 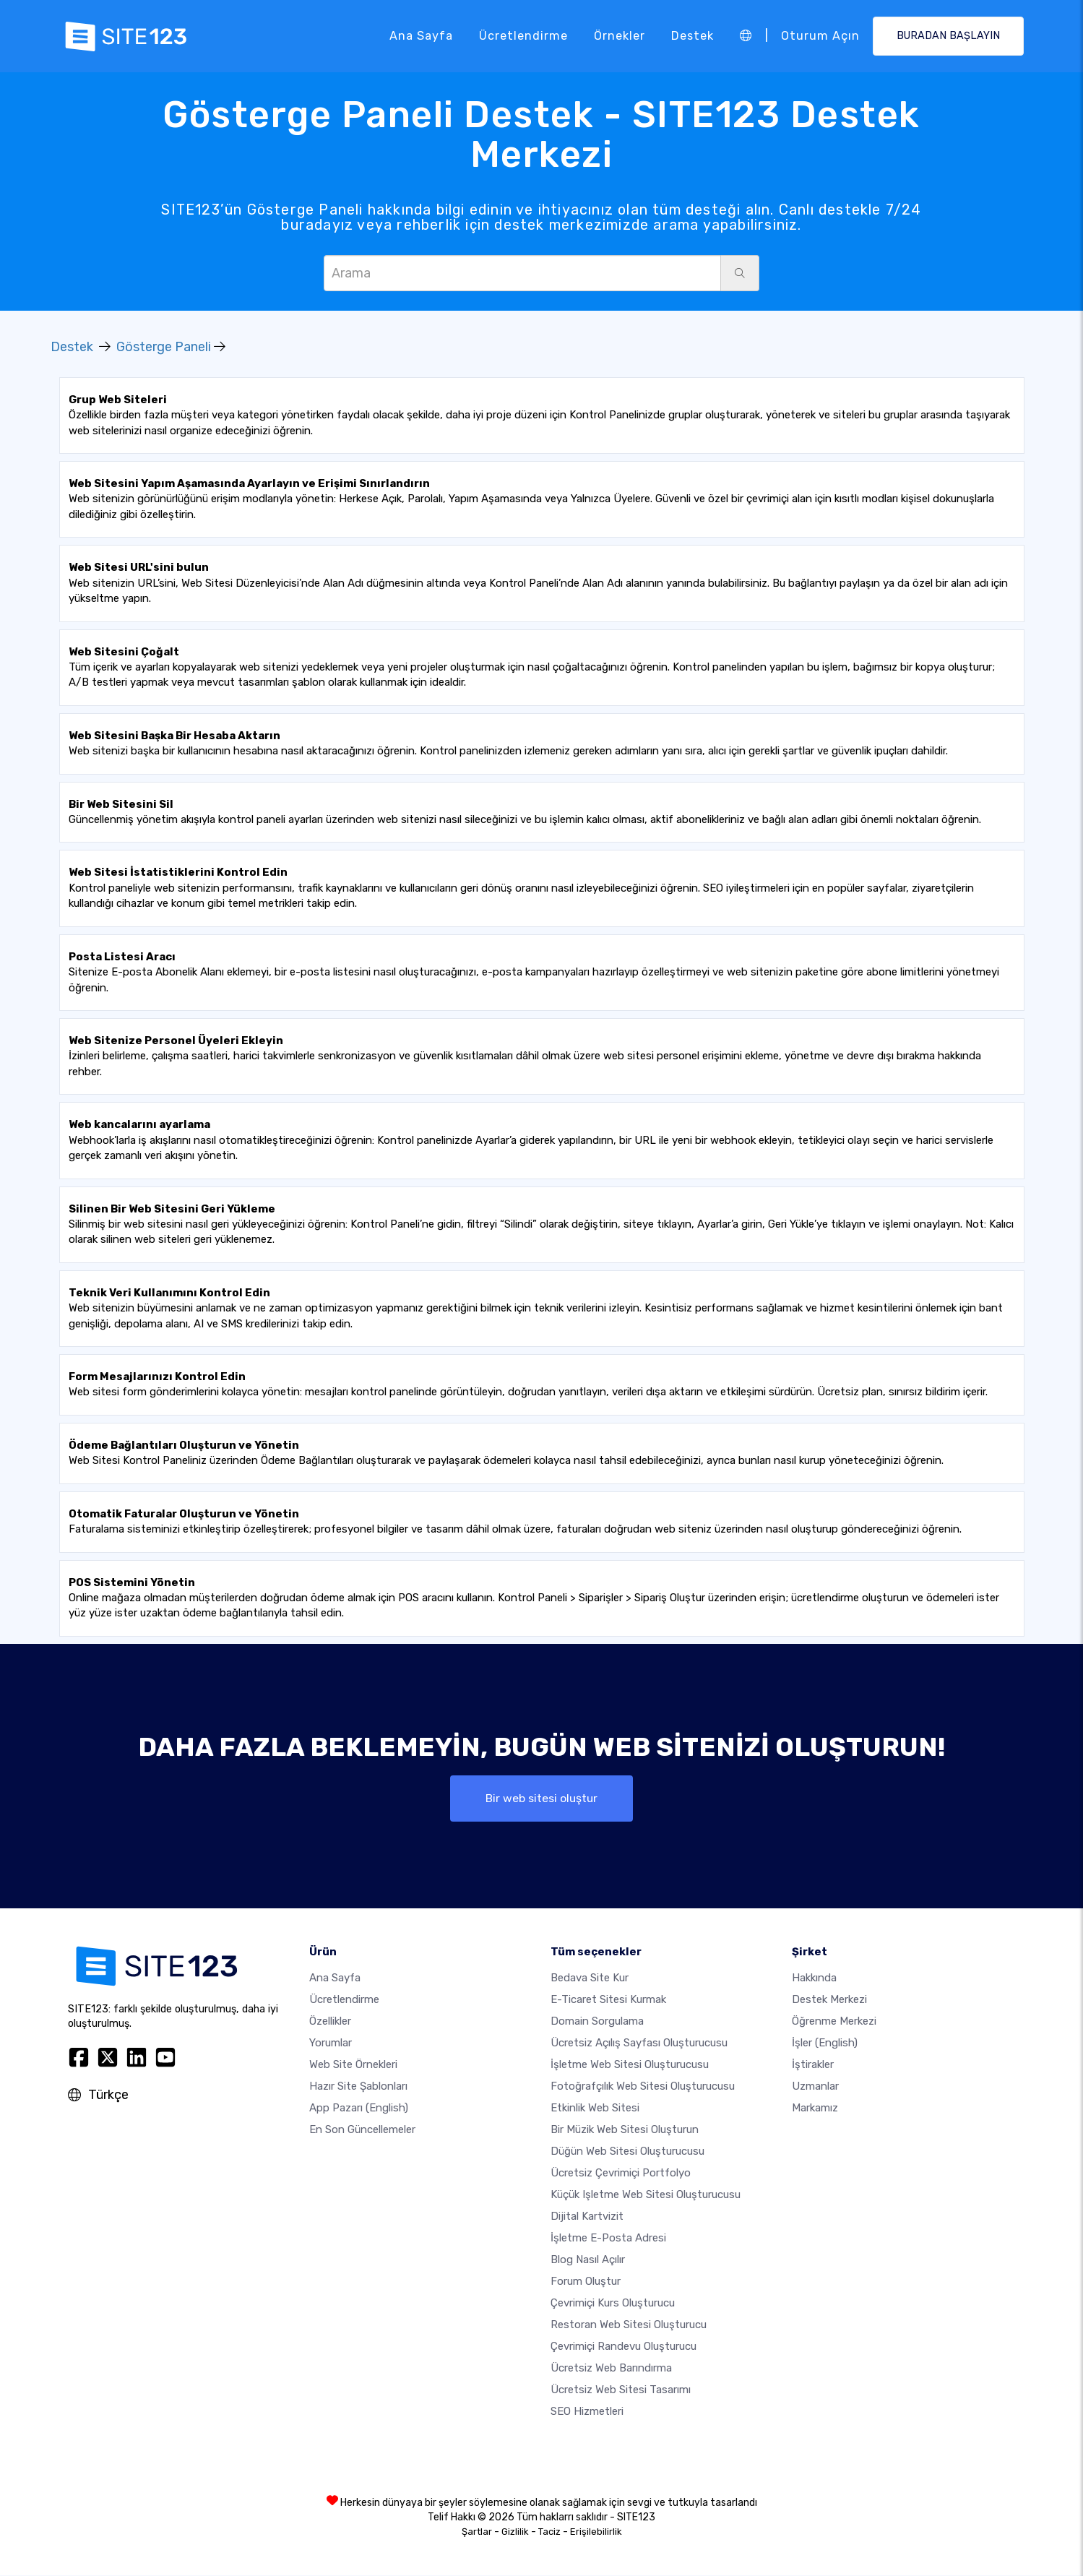 I want to click on E-ticaret sitesi kurmak, so click(x=608, y=2000).